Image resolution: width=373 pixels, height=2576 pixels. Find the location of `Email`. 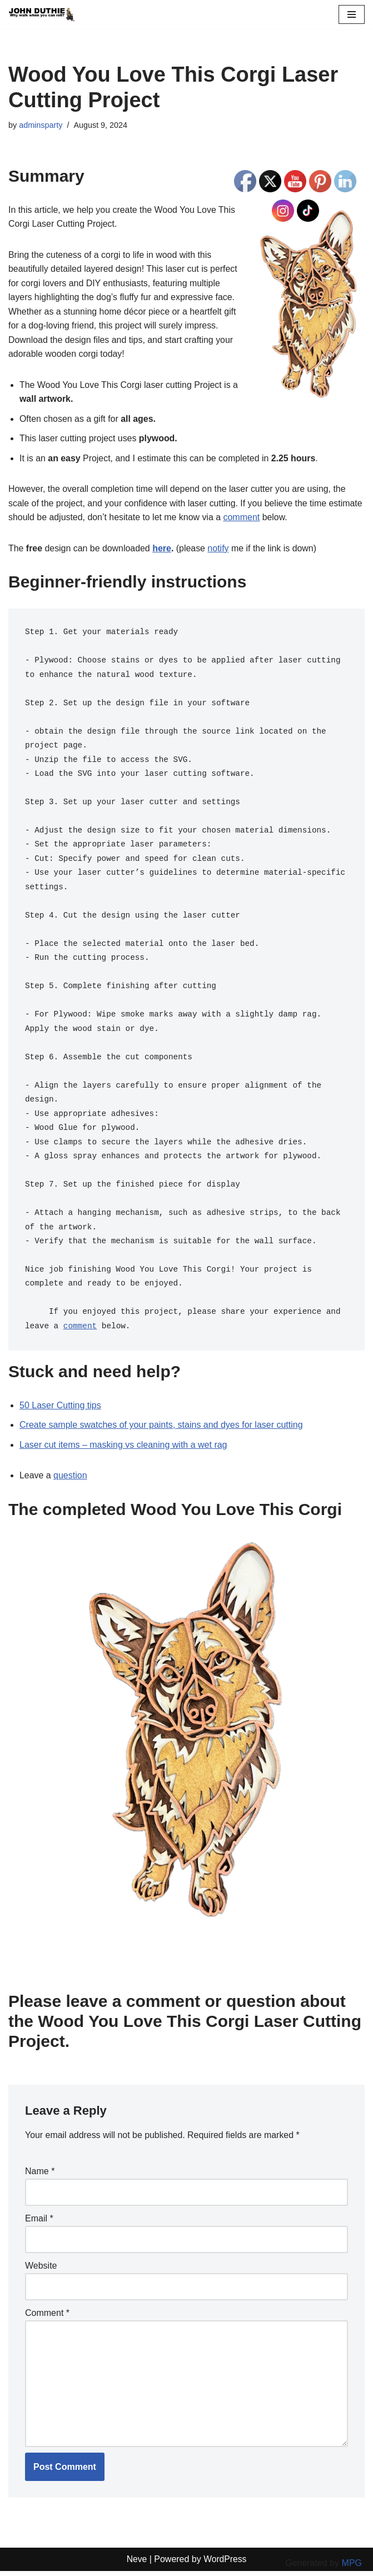

Email is located at coordinates (39, 2223).